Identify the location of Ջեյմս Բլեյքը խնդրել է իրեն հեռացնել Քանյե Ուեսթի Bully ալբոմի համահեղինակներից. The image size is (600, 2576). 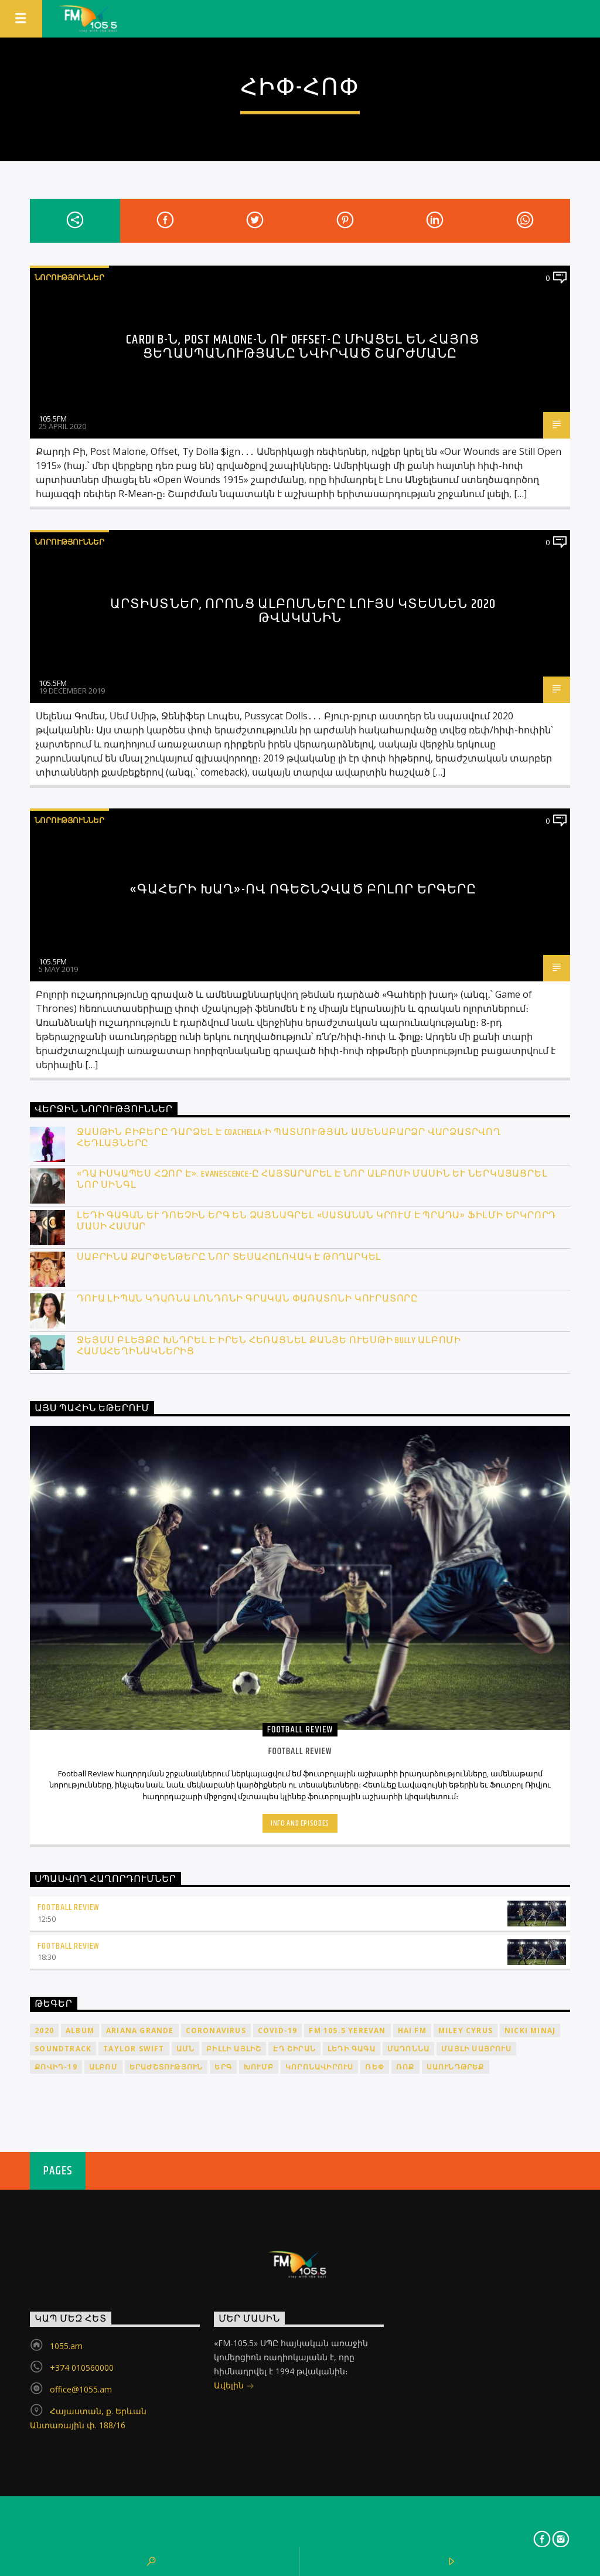
(269, 1346).